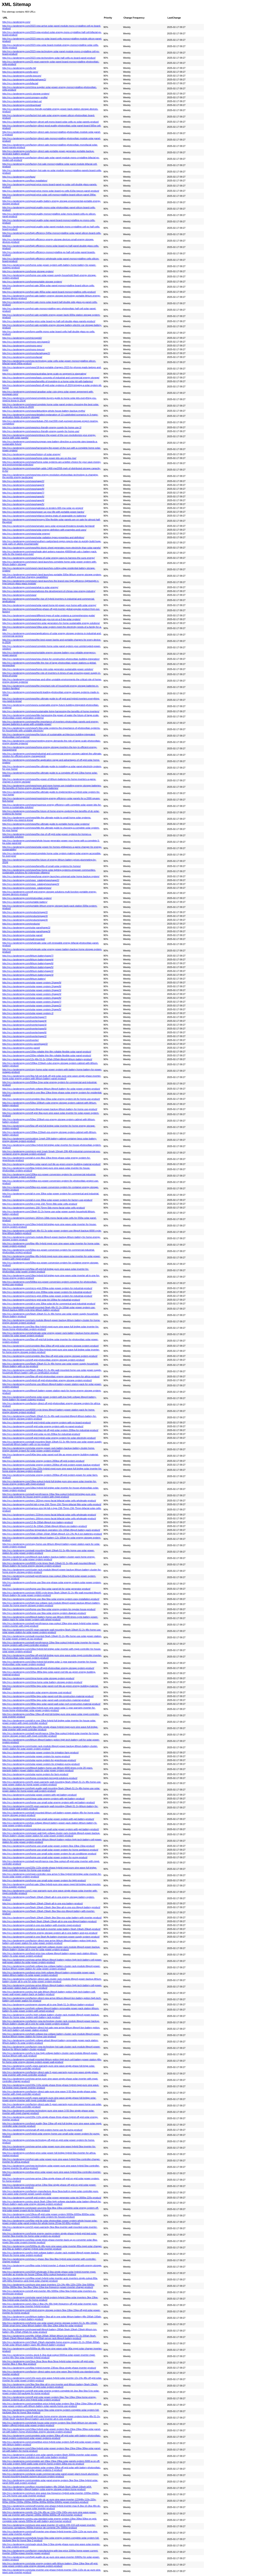 The image size is (273, 2576). I want to click on http://yo.v-landenergy.com/solar-power-system-2/page/3/, so click(31, 990).